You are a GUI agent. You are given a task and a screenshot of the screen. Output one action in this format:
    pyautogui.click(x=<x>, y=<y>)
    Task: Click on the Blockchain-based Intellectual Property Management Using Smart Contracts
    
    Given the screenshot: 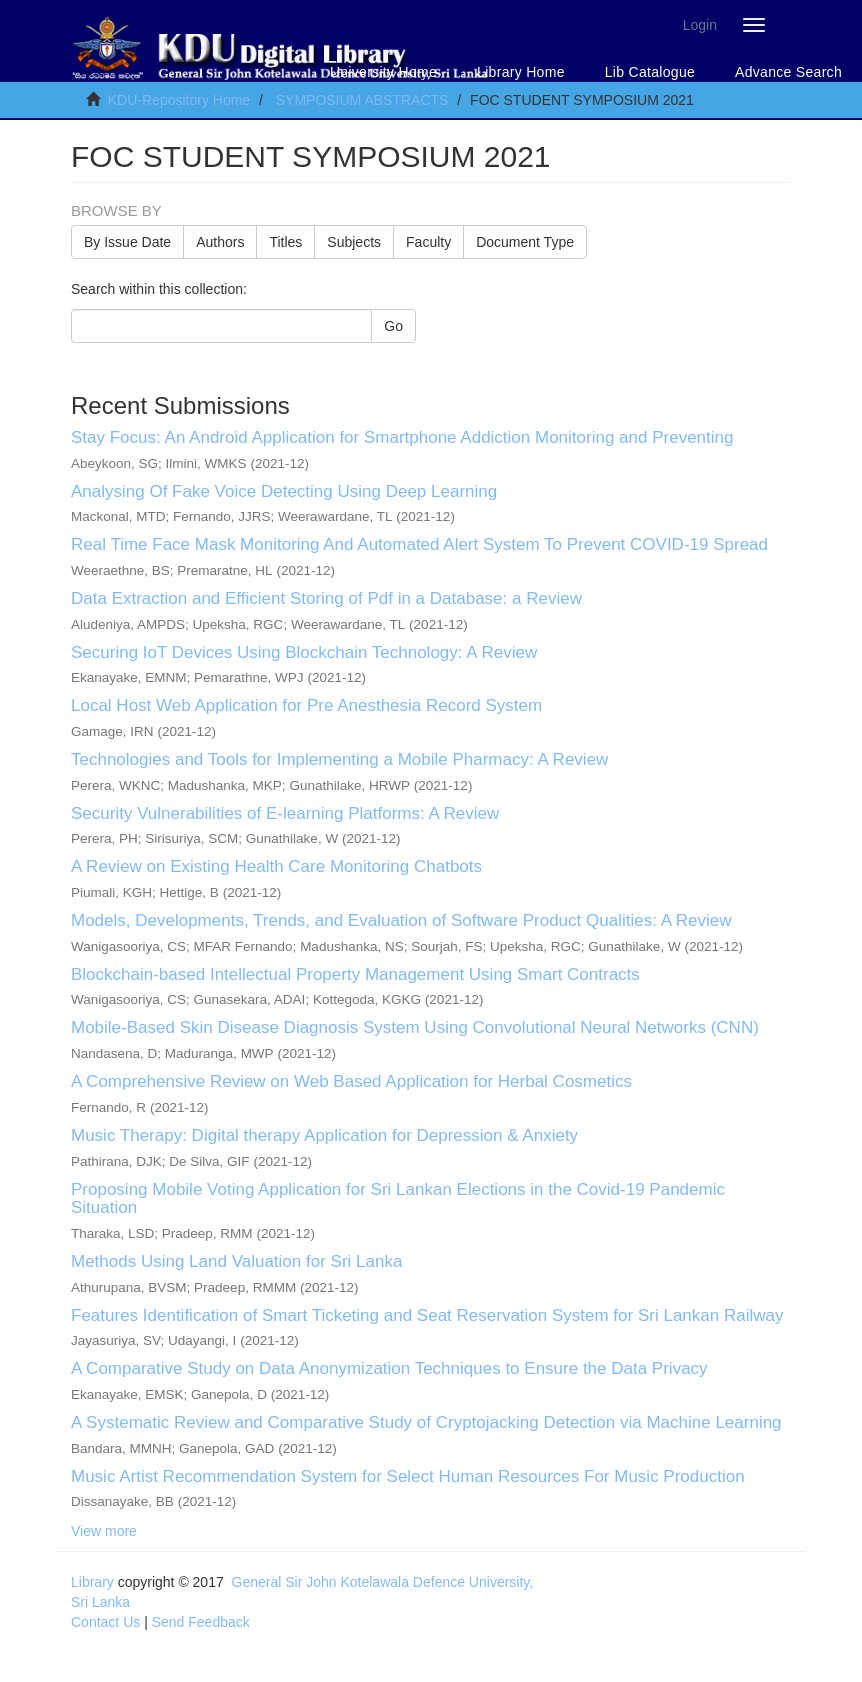 What is the action you would take?
    pyautogui.click(x=355, y=974)
    